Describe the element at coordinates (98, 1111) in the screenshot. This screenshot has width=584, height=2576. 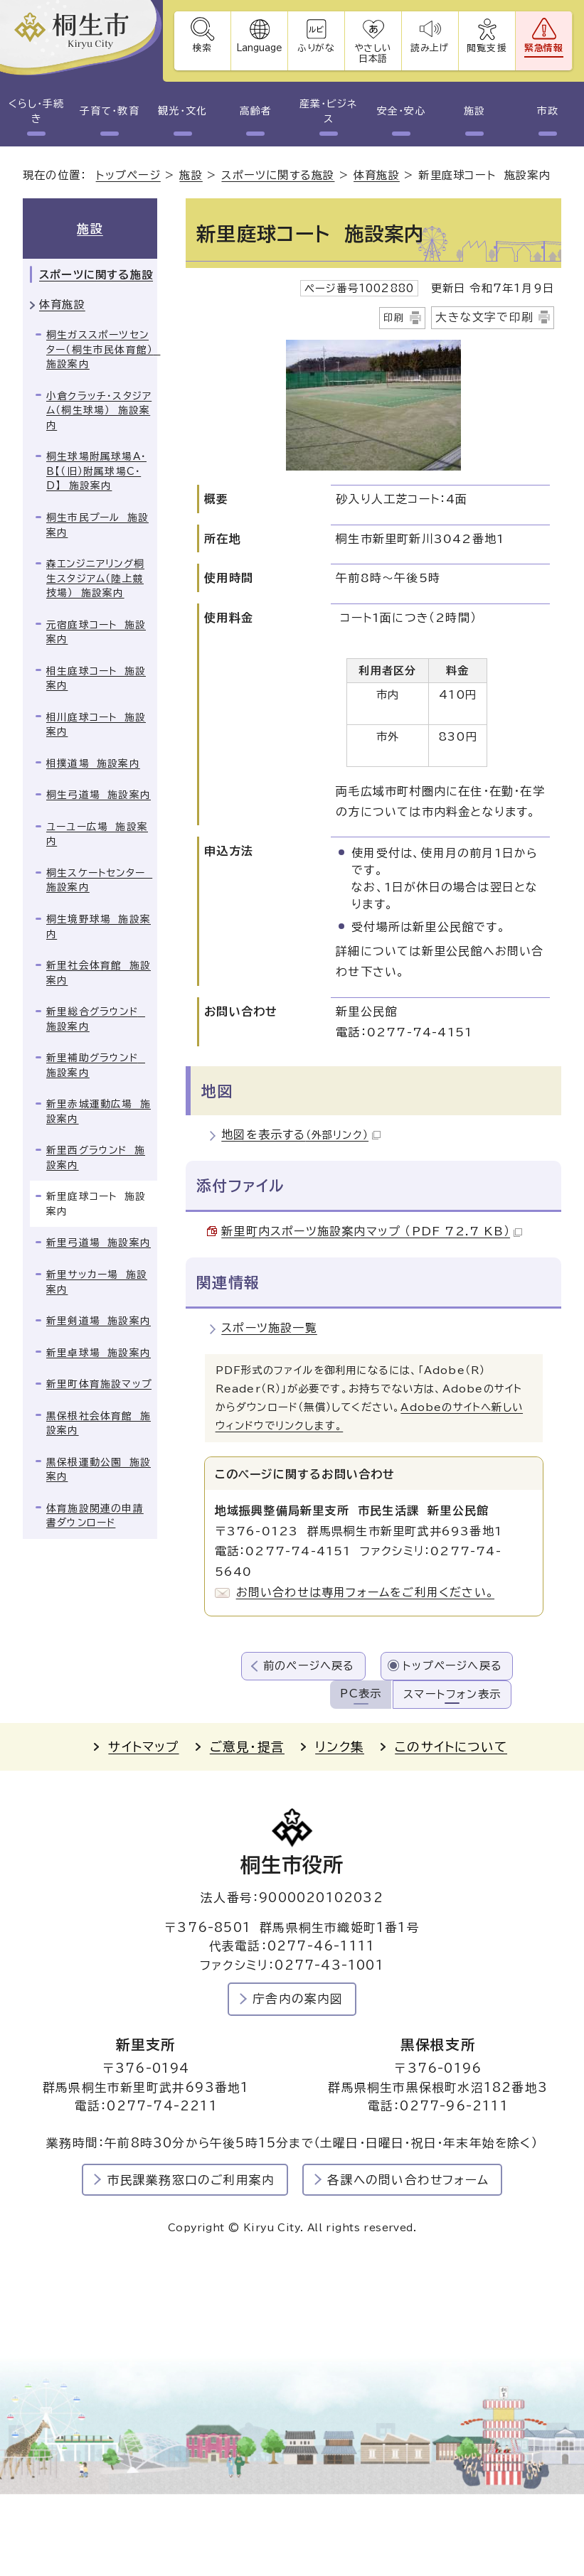
I see `新里赤城運動広場 施設案内` at that location.